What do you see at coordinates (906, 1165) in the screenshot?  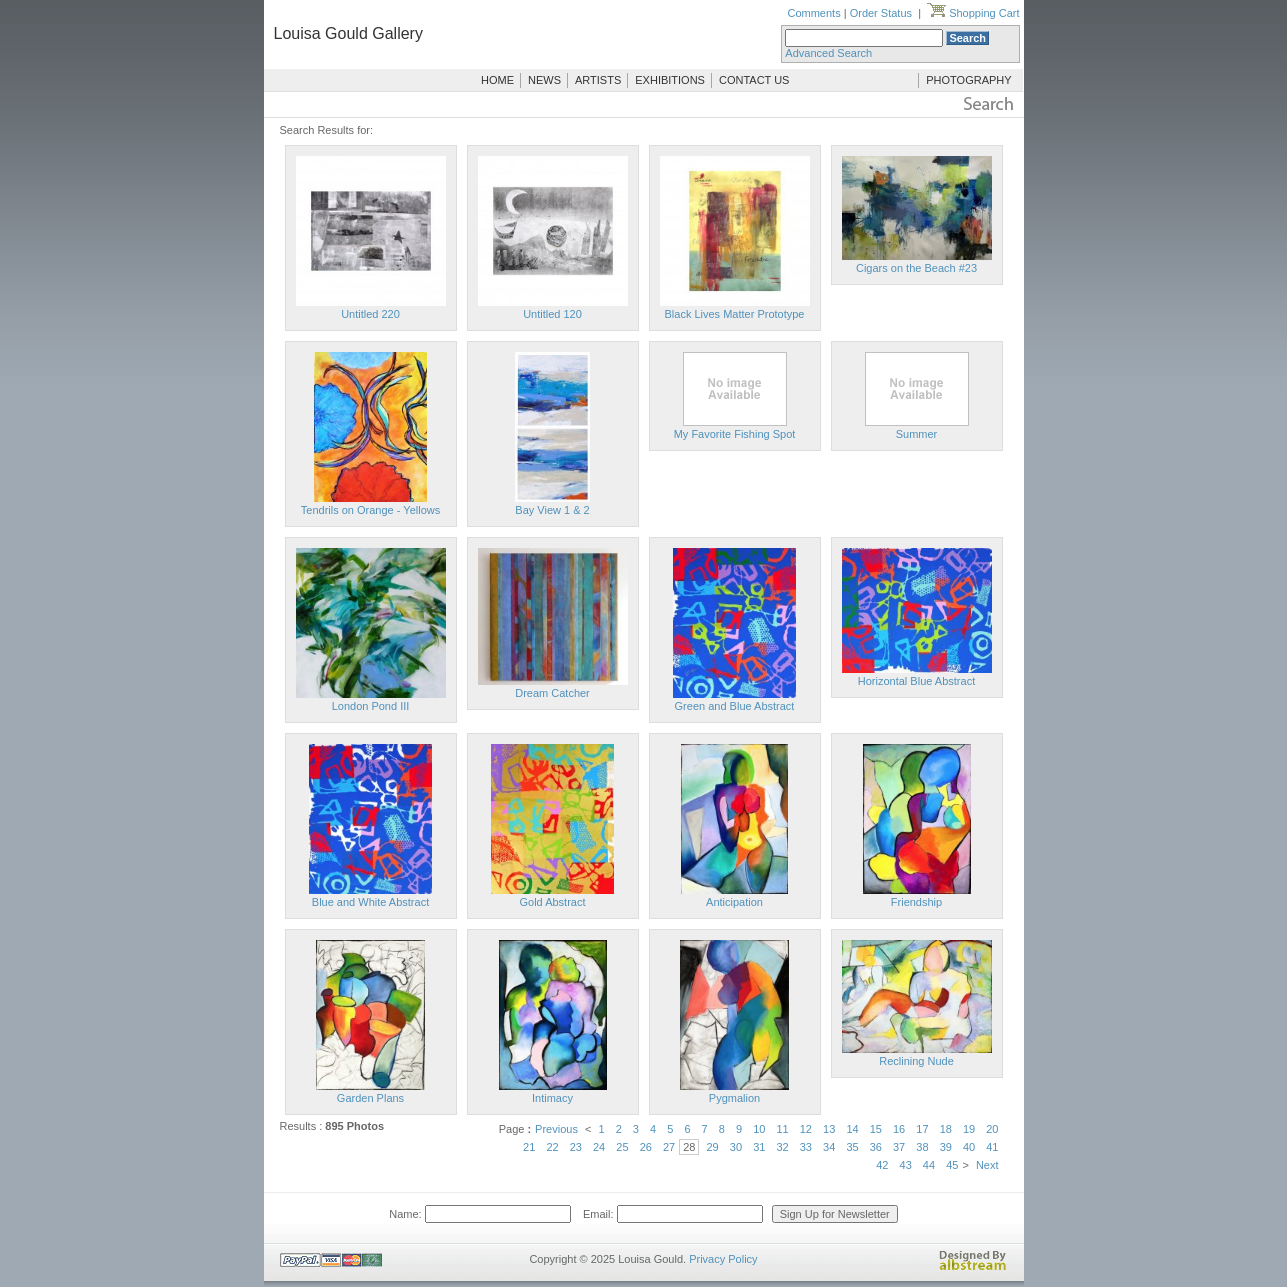 I see `43` at bounding box center [906, 1165].